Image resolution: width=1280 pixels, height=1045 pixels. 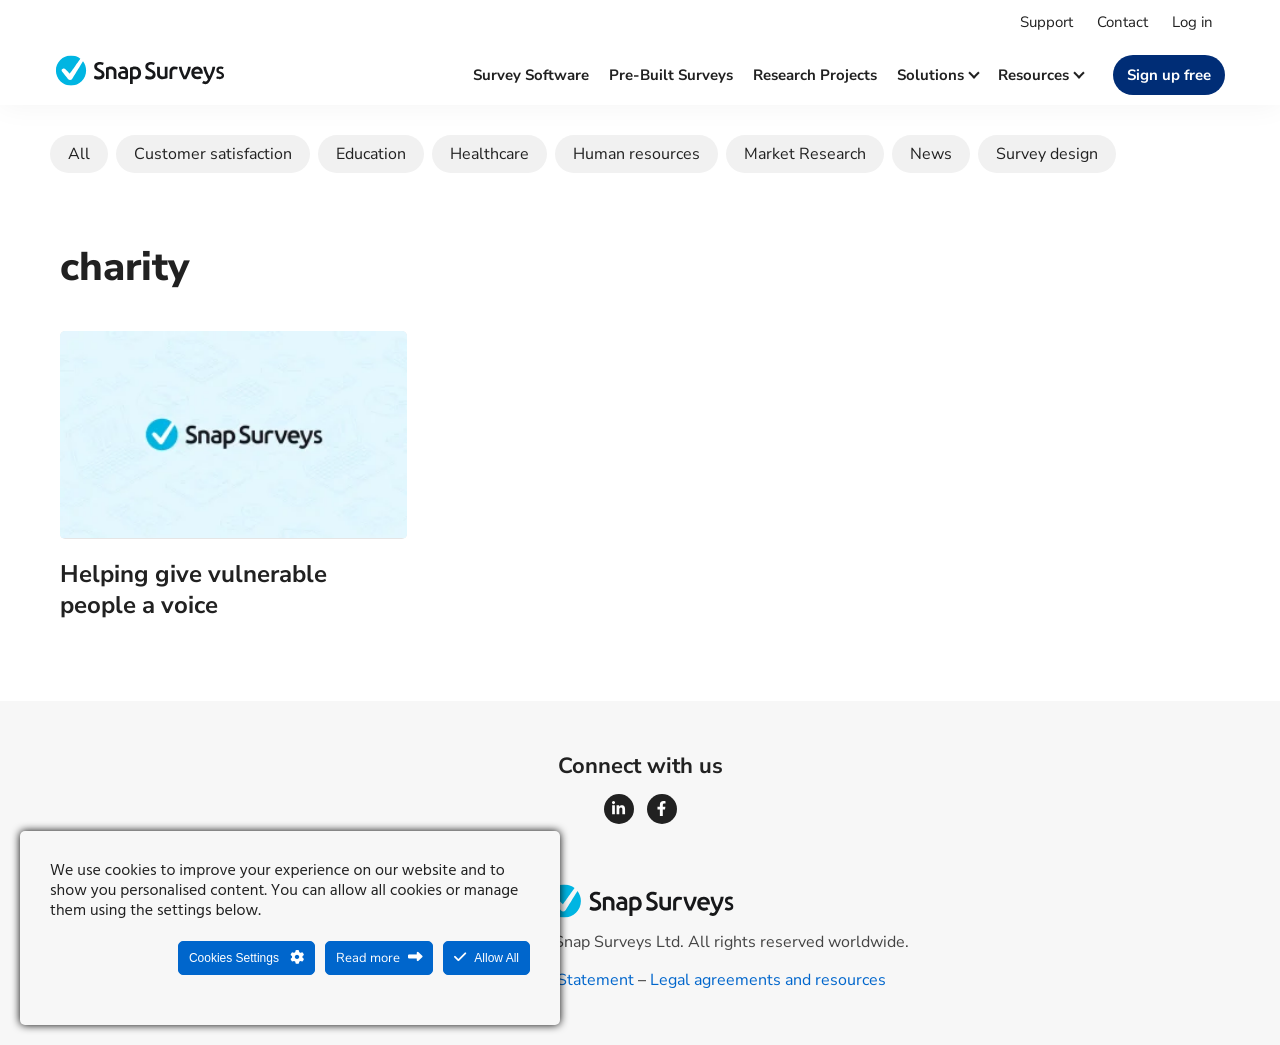 I want to click on News, so click(x=931, y=154).